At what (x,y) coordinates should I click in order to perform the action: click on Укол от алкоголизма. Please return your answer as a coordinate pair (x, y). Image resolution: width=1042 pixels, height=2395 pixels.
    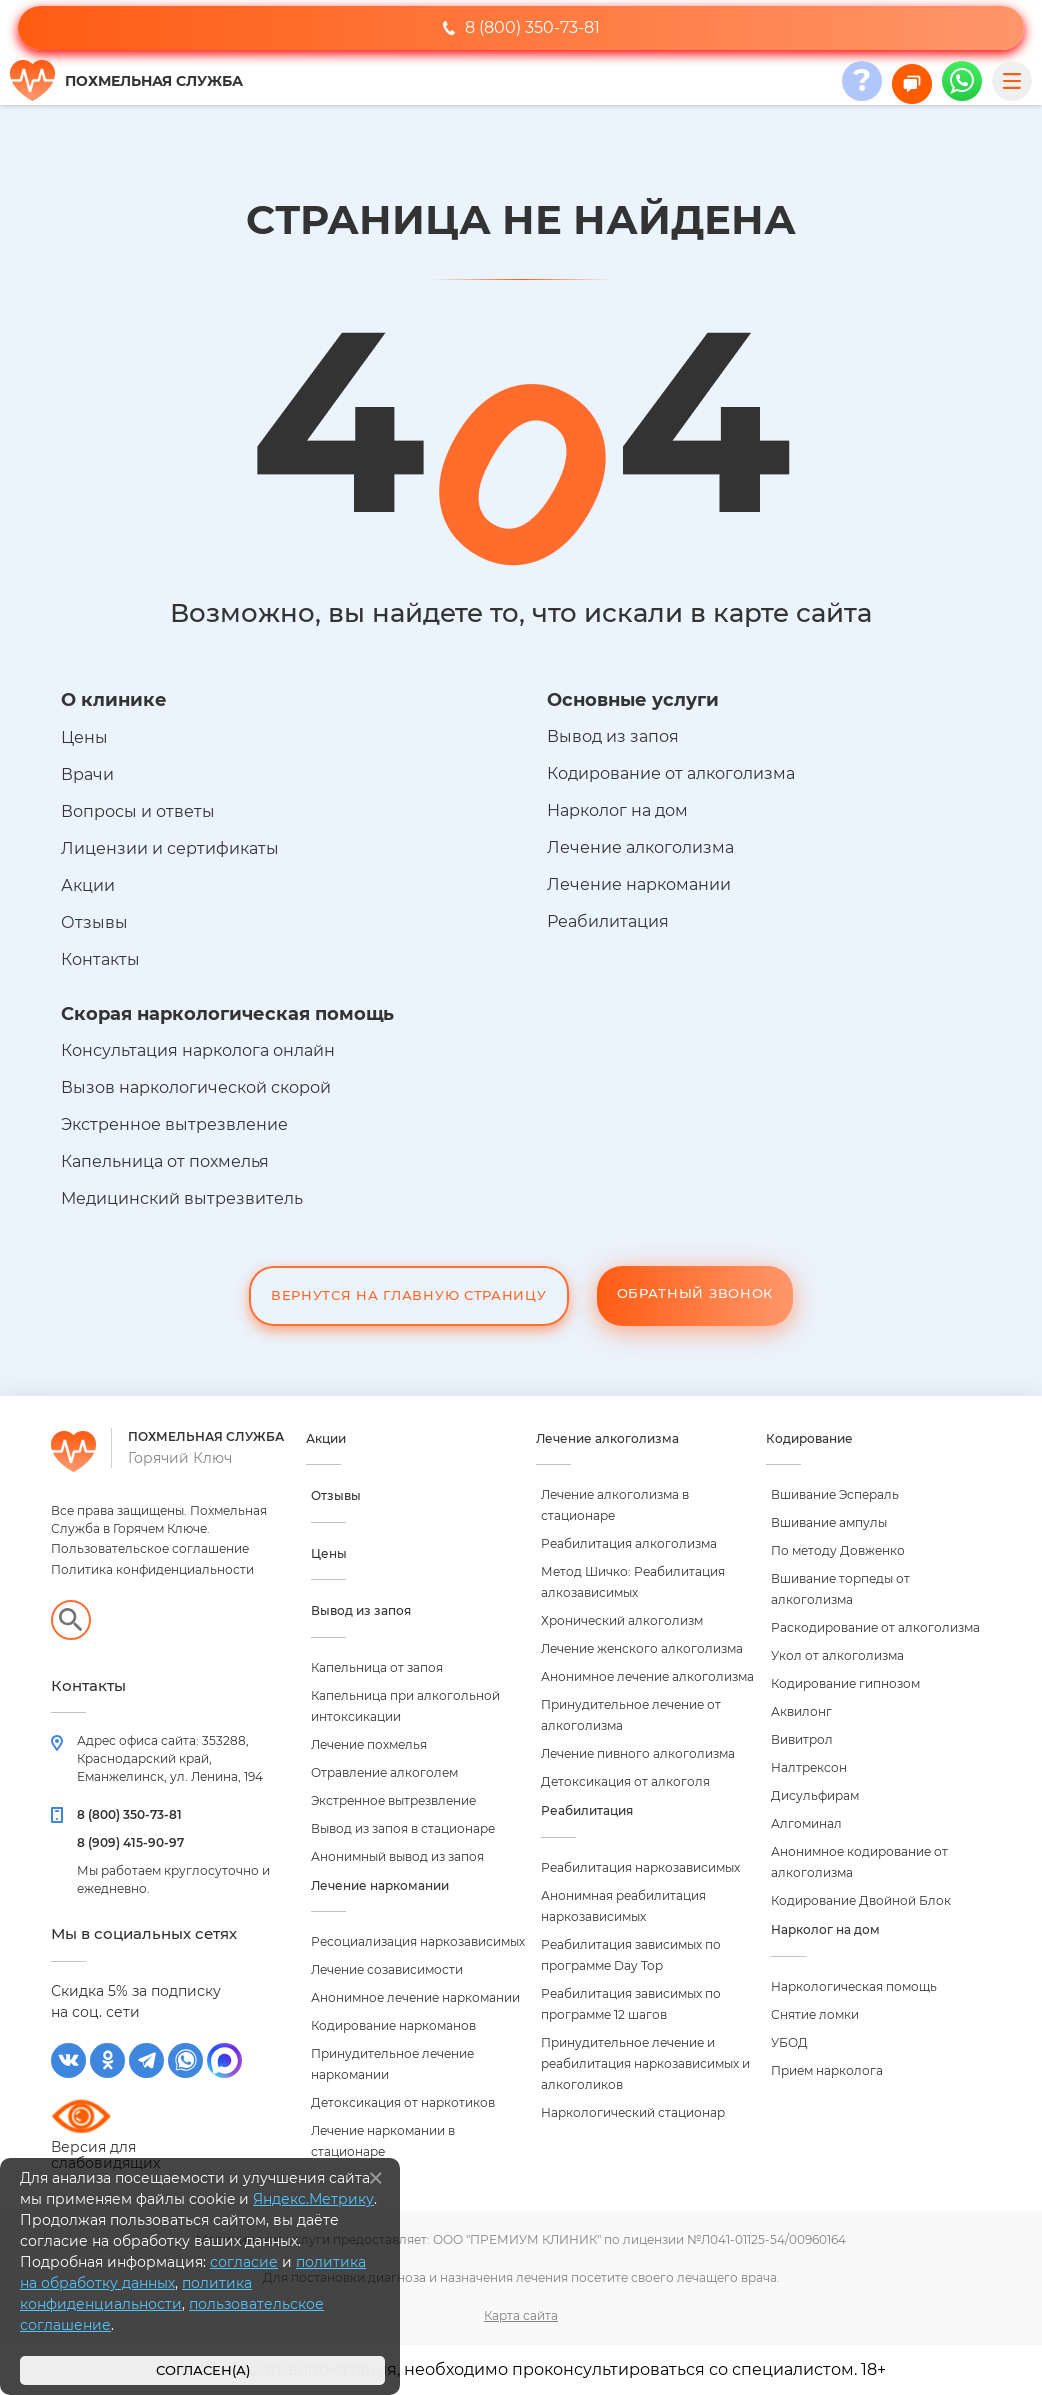
    Looking at the image, I should click on (837, 1655).